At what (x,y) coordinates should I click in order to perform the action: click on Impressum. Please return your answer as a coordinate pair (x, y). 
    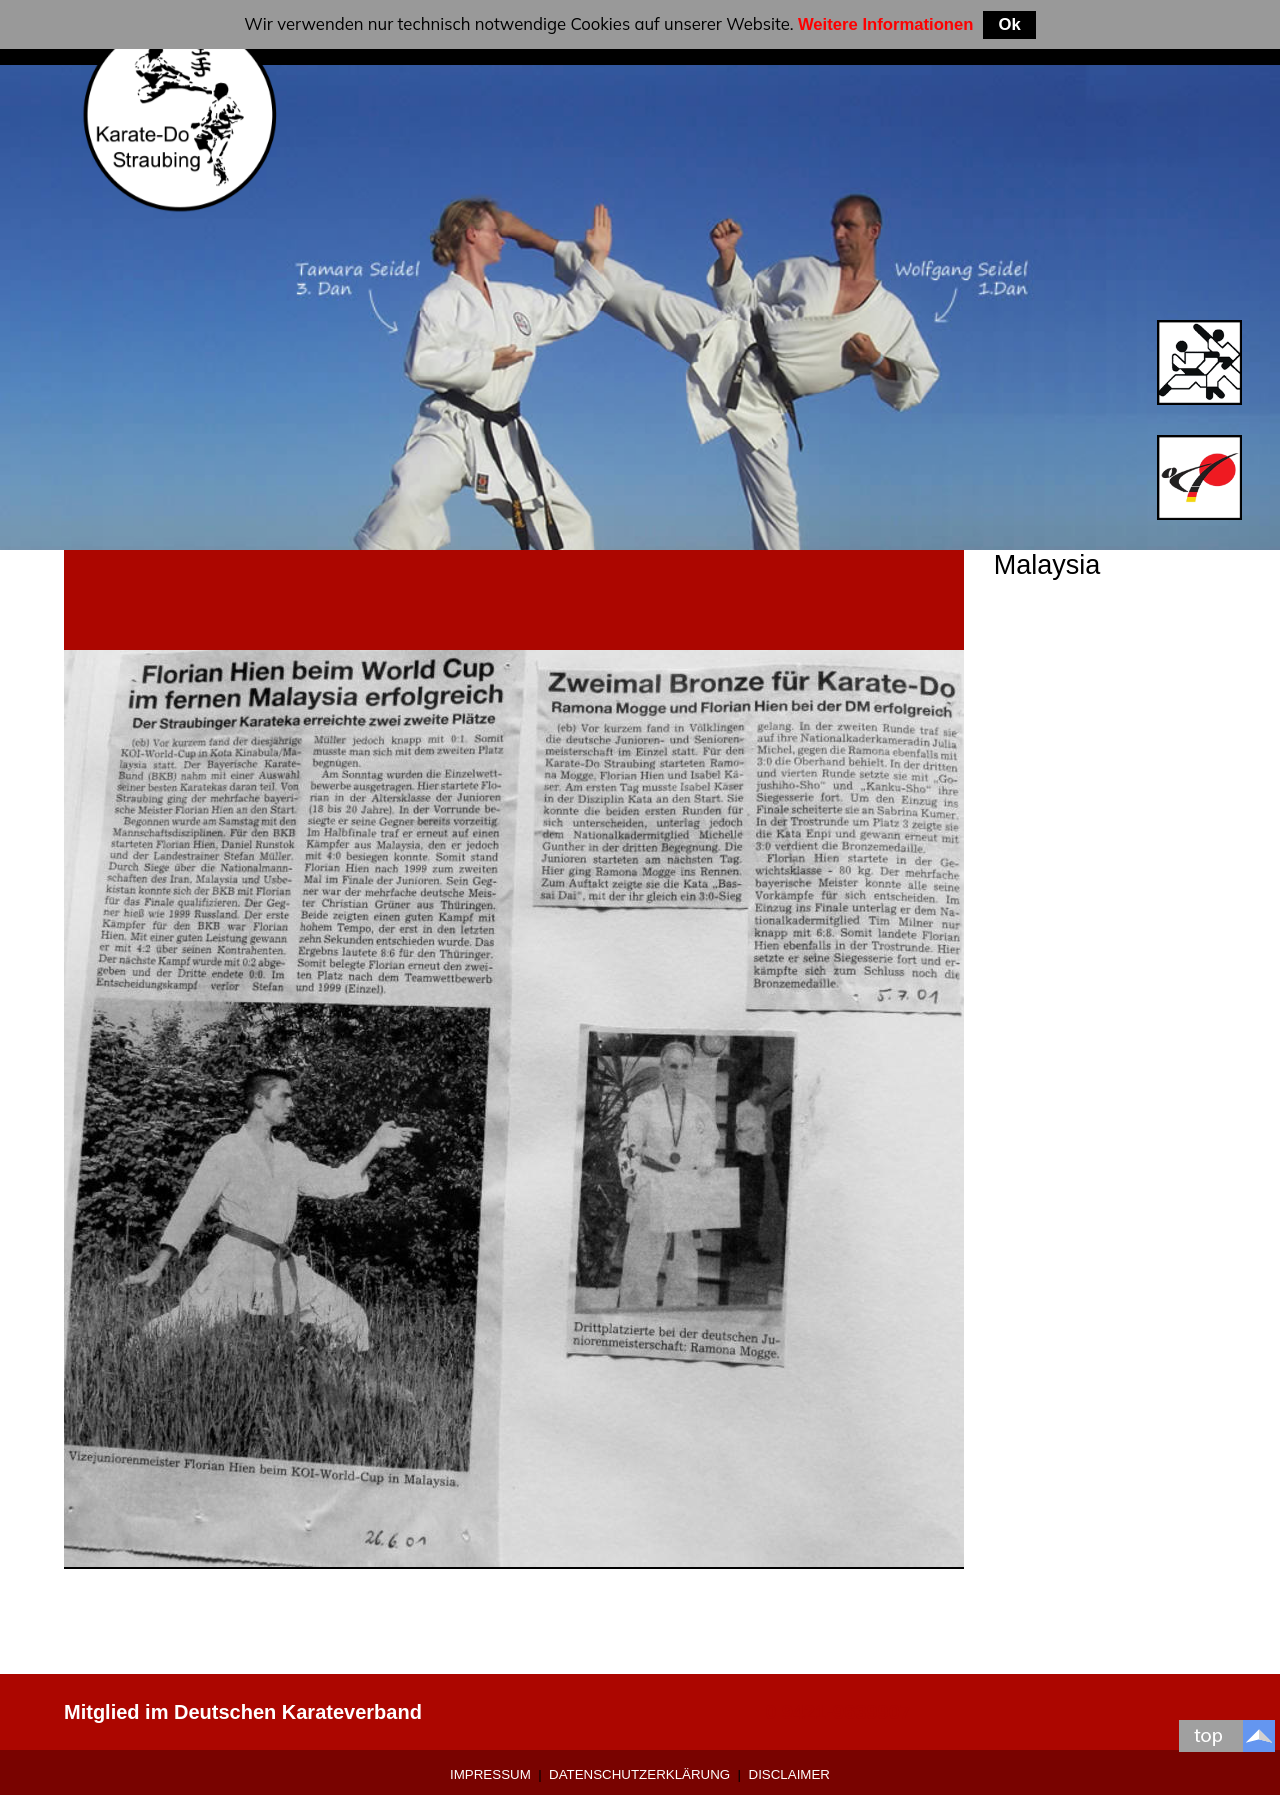
    Looking at the image, I should click on (490, 1774).